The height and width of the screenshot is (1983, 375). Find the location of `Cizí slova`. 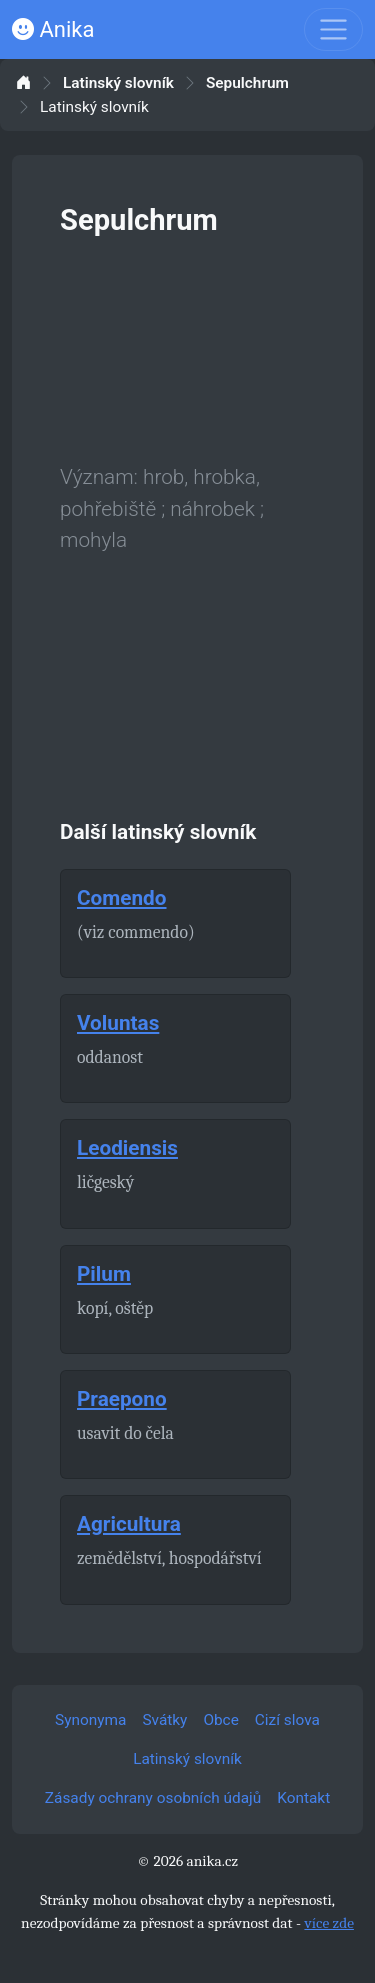

Cizí slova is located at coordinates (287, 1720).